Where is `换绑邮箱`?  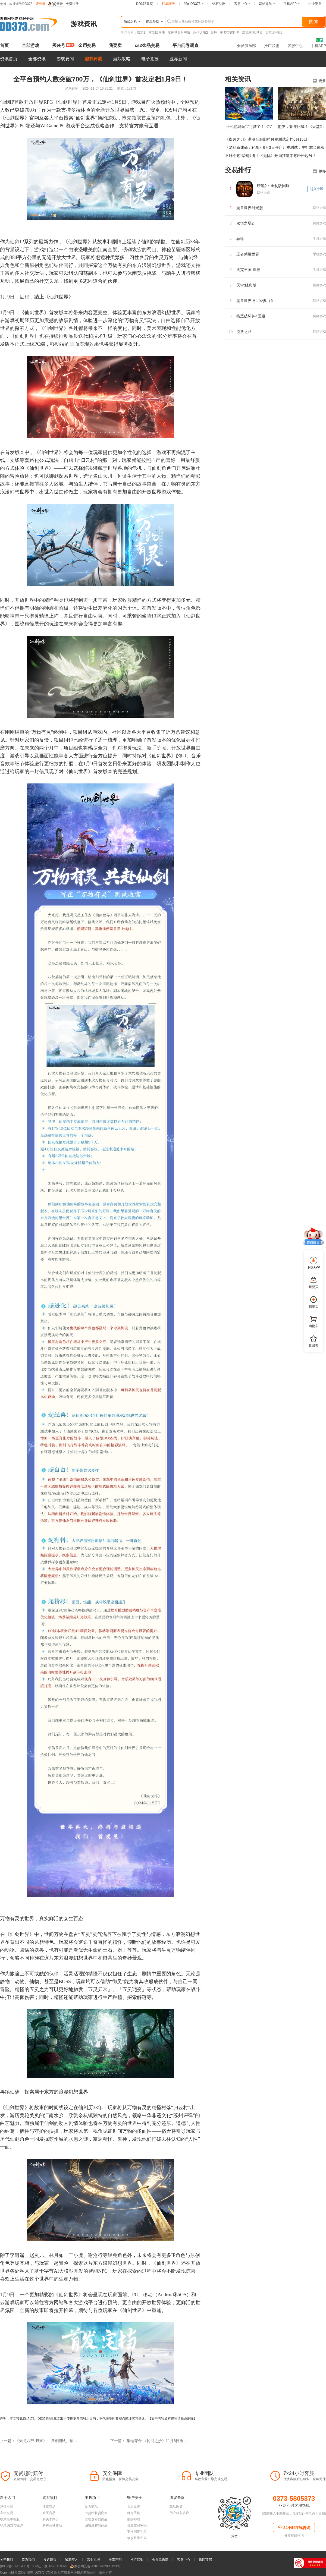
换绑邮箱 is located at coordinates (133, 2519).